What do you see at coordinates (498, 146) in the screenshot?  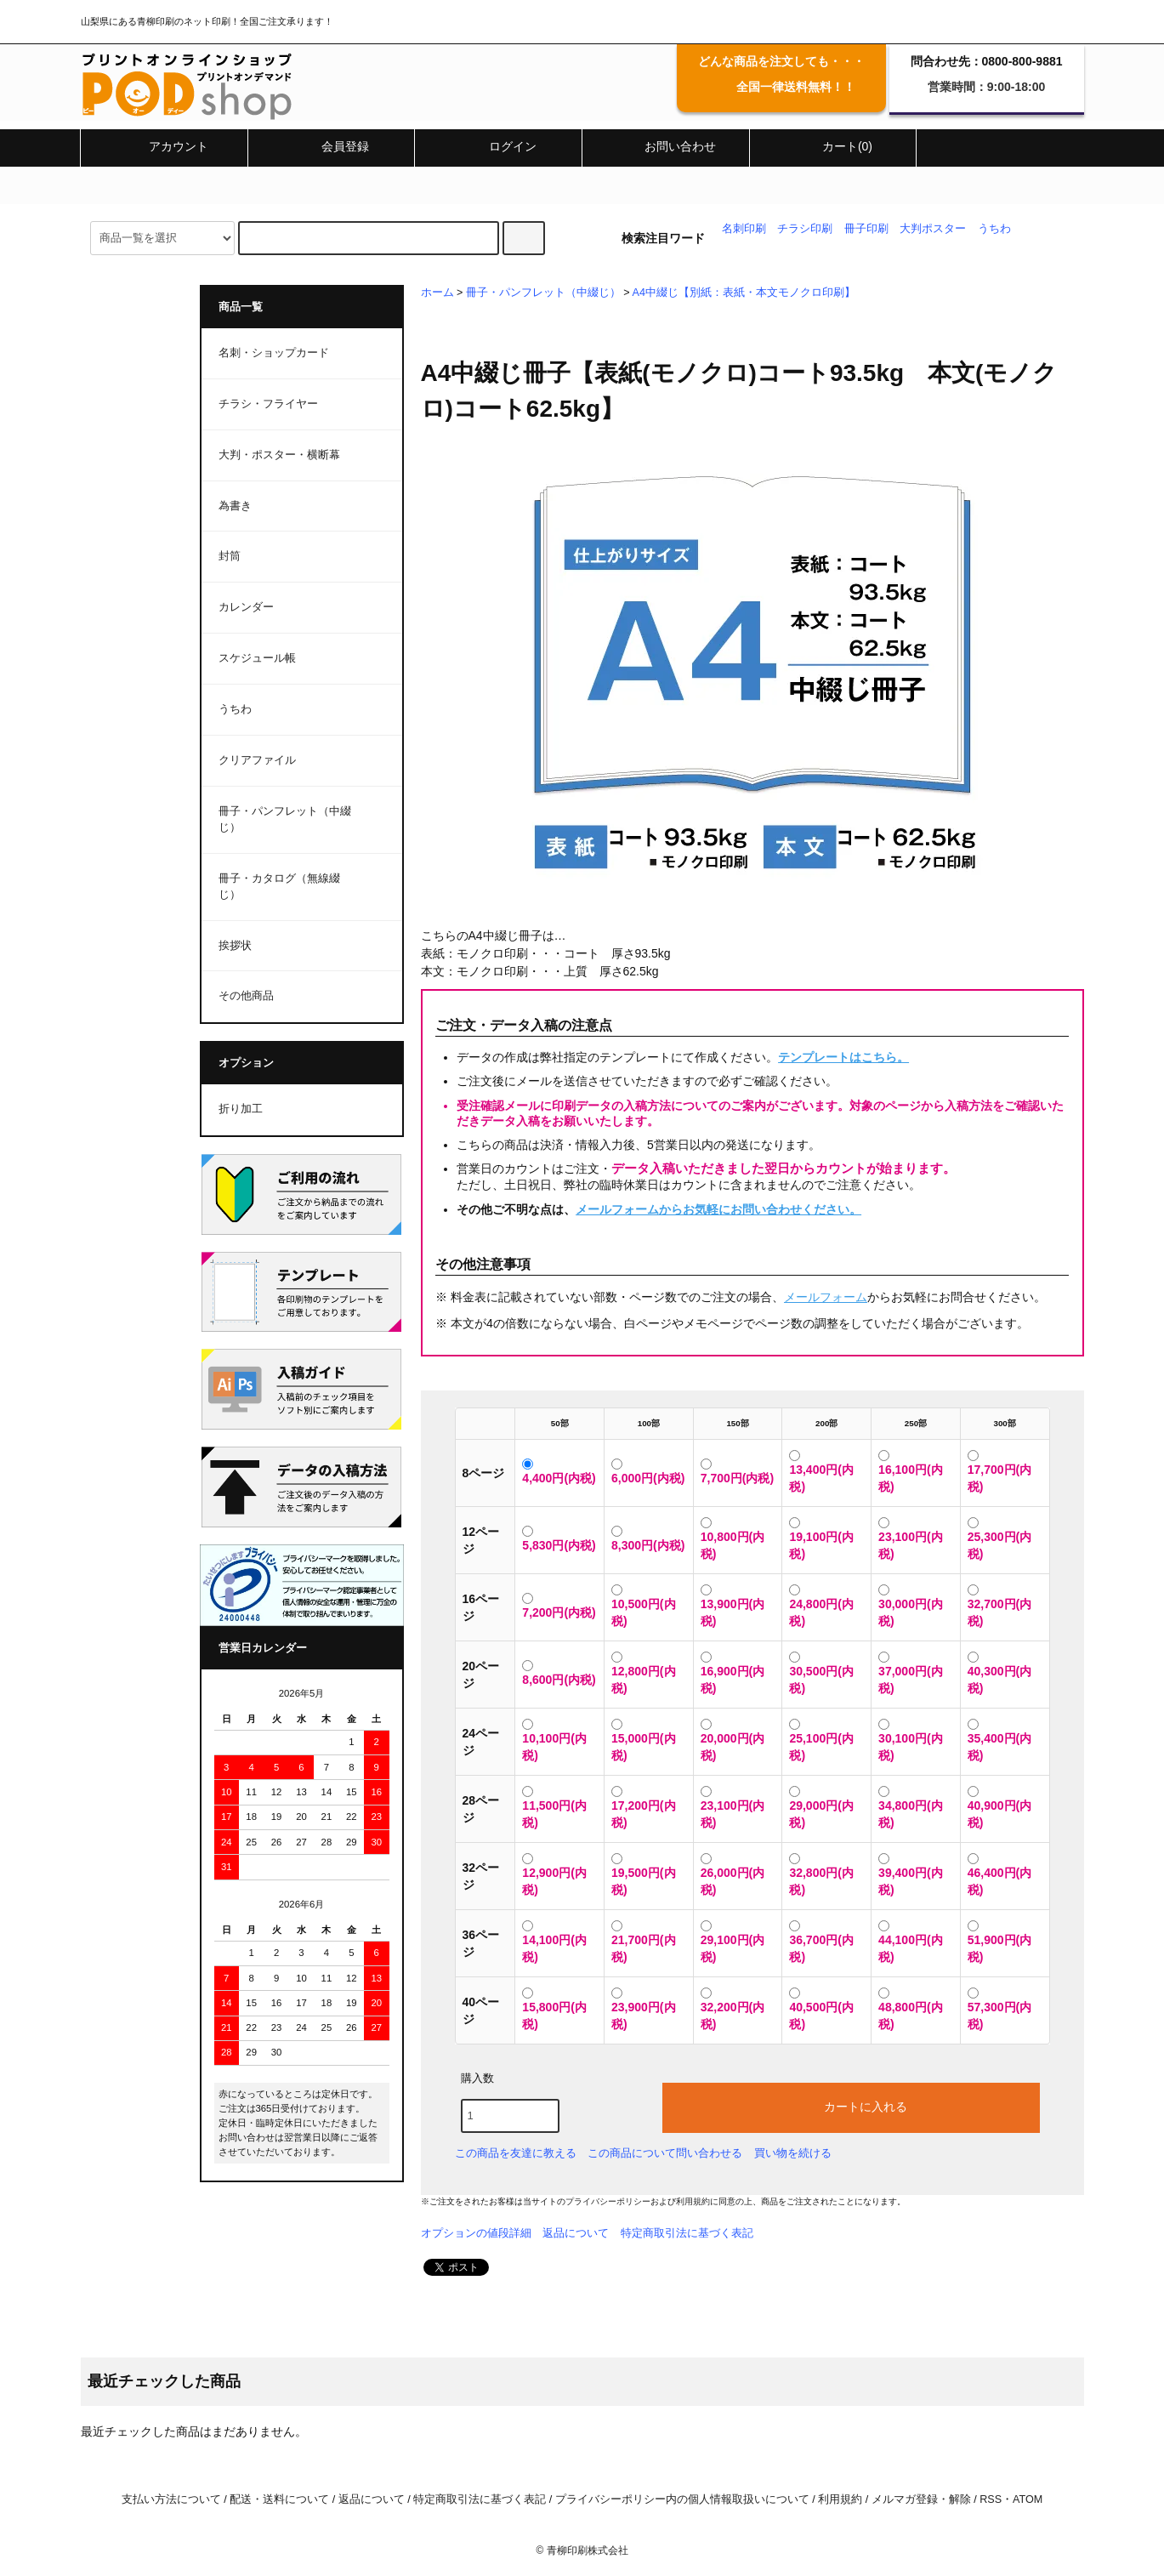 I see `ログイン` at bounding box center [498, 146].